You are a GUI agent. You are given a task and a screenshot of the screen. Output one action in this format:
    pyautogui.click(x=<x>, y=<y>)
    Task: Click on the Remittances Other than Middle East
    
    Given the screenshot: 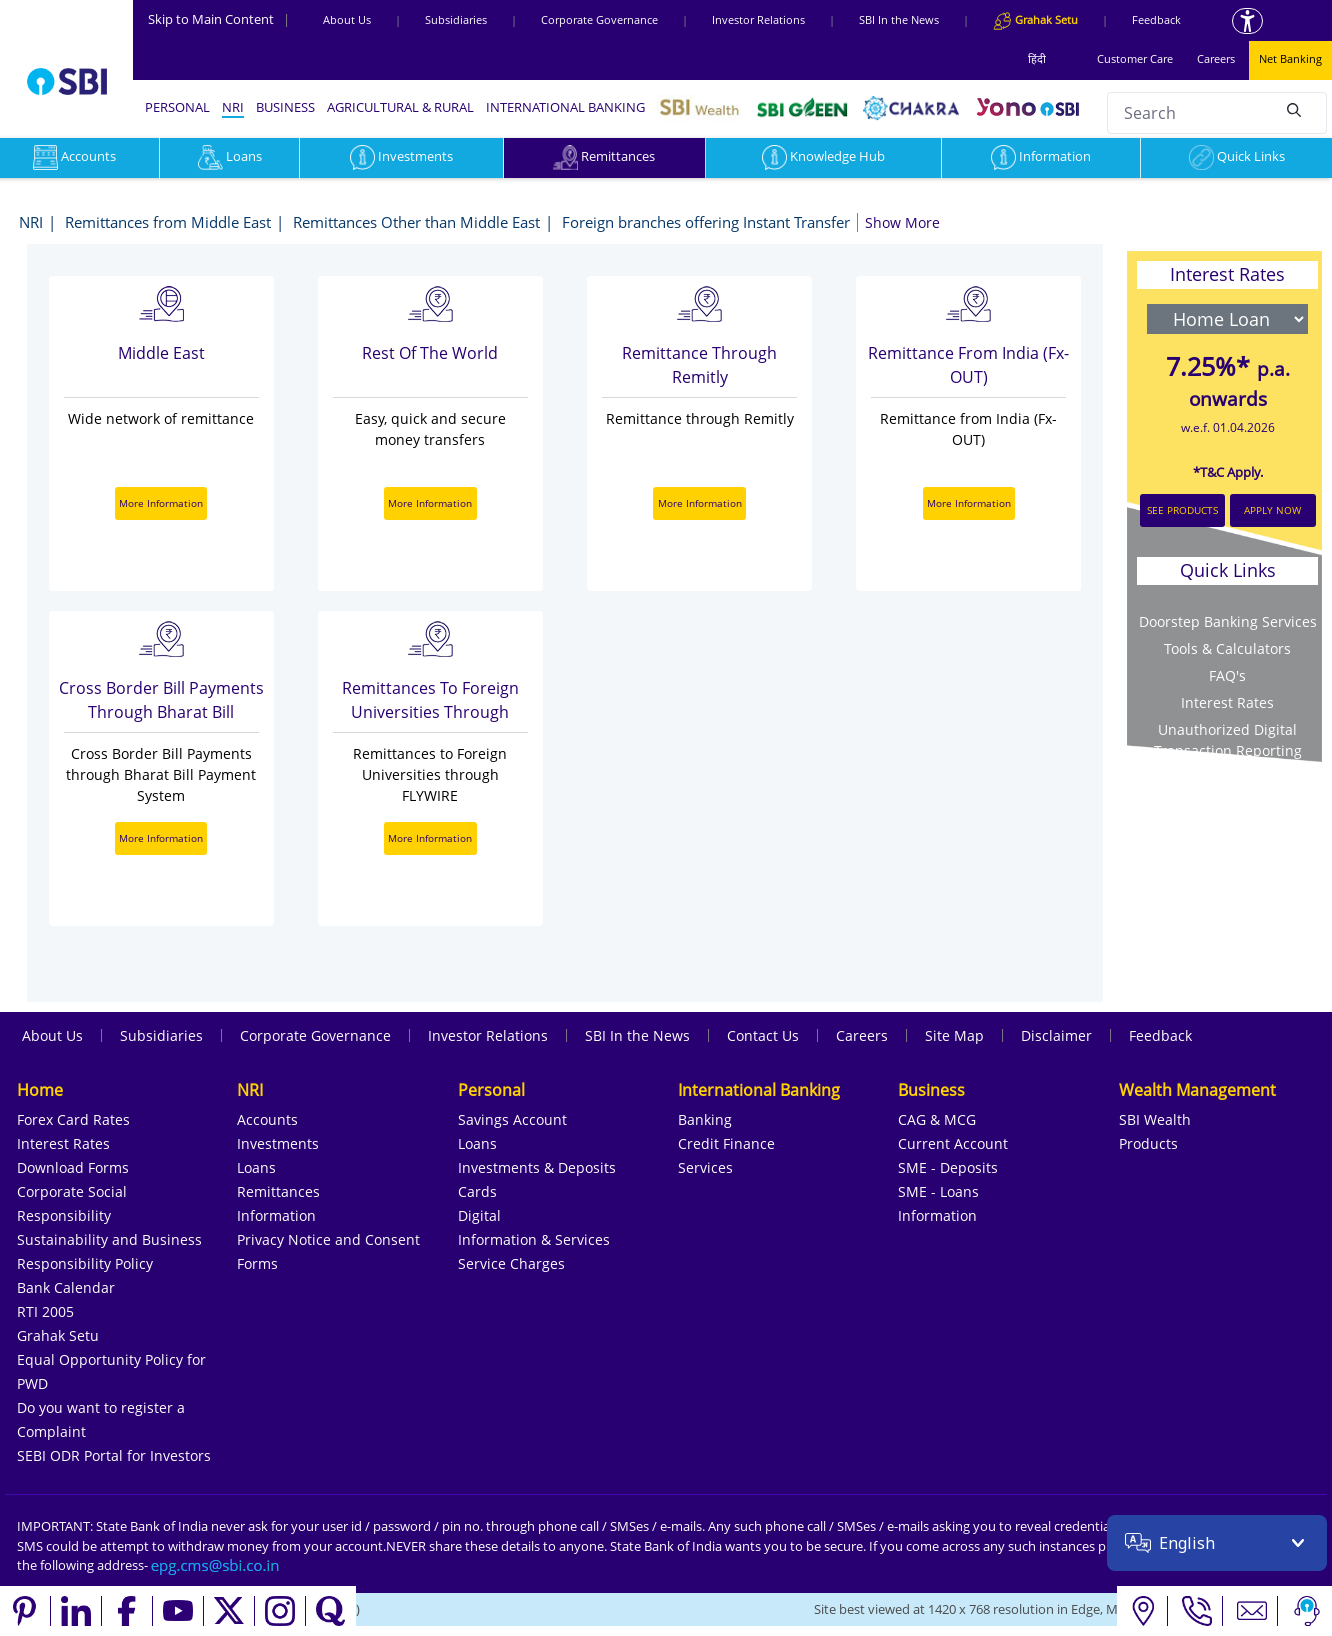 What is the action you would take?
    pyautogui.click(x=416, y=222)
    